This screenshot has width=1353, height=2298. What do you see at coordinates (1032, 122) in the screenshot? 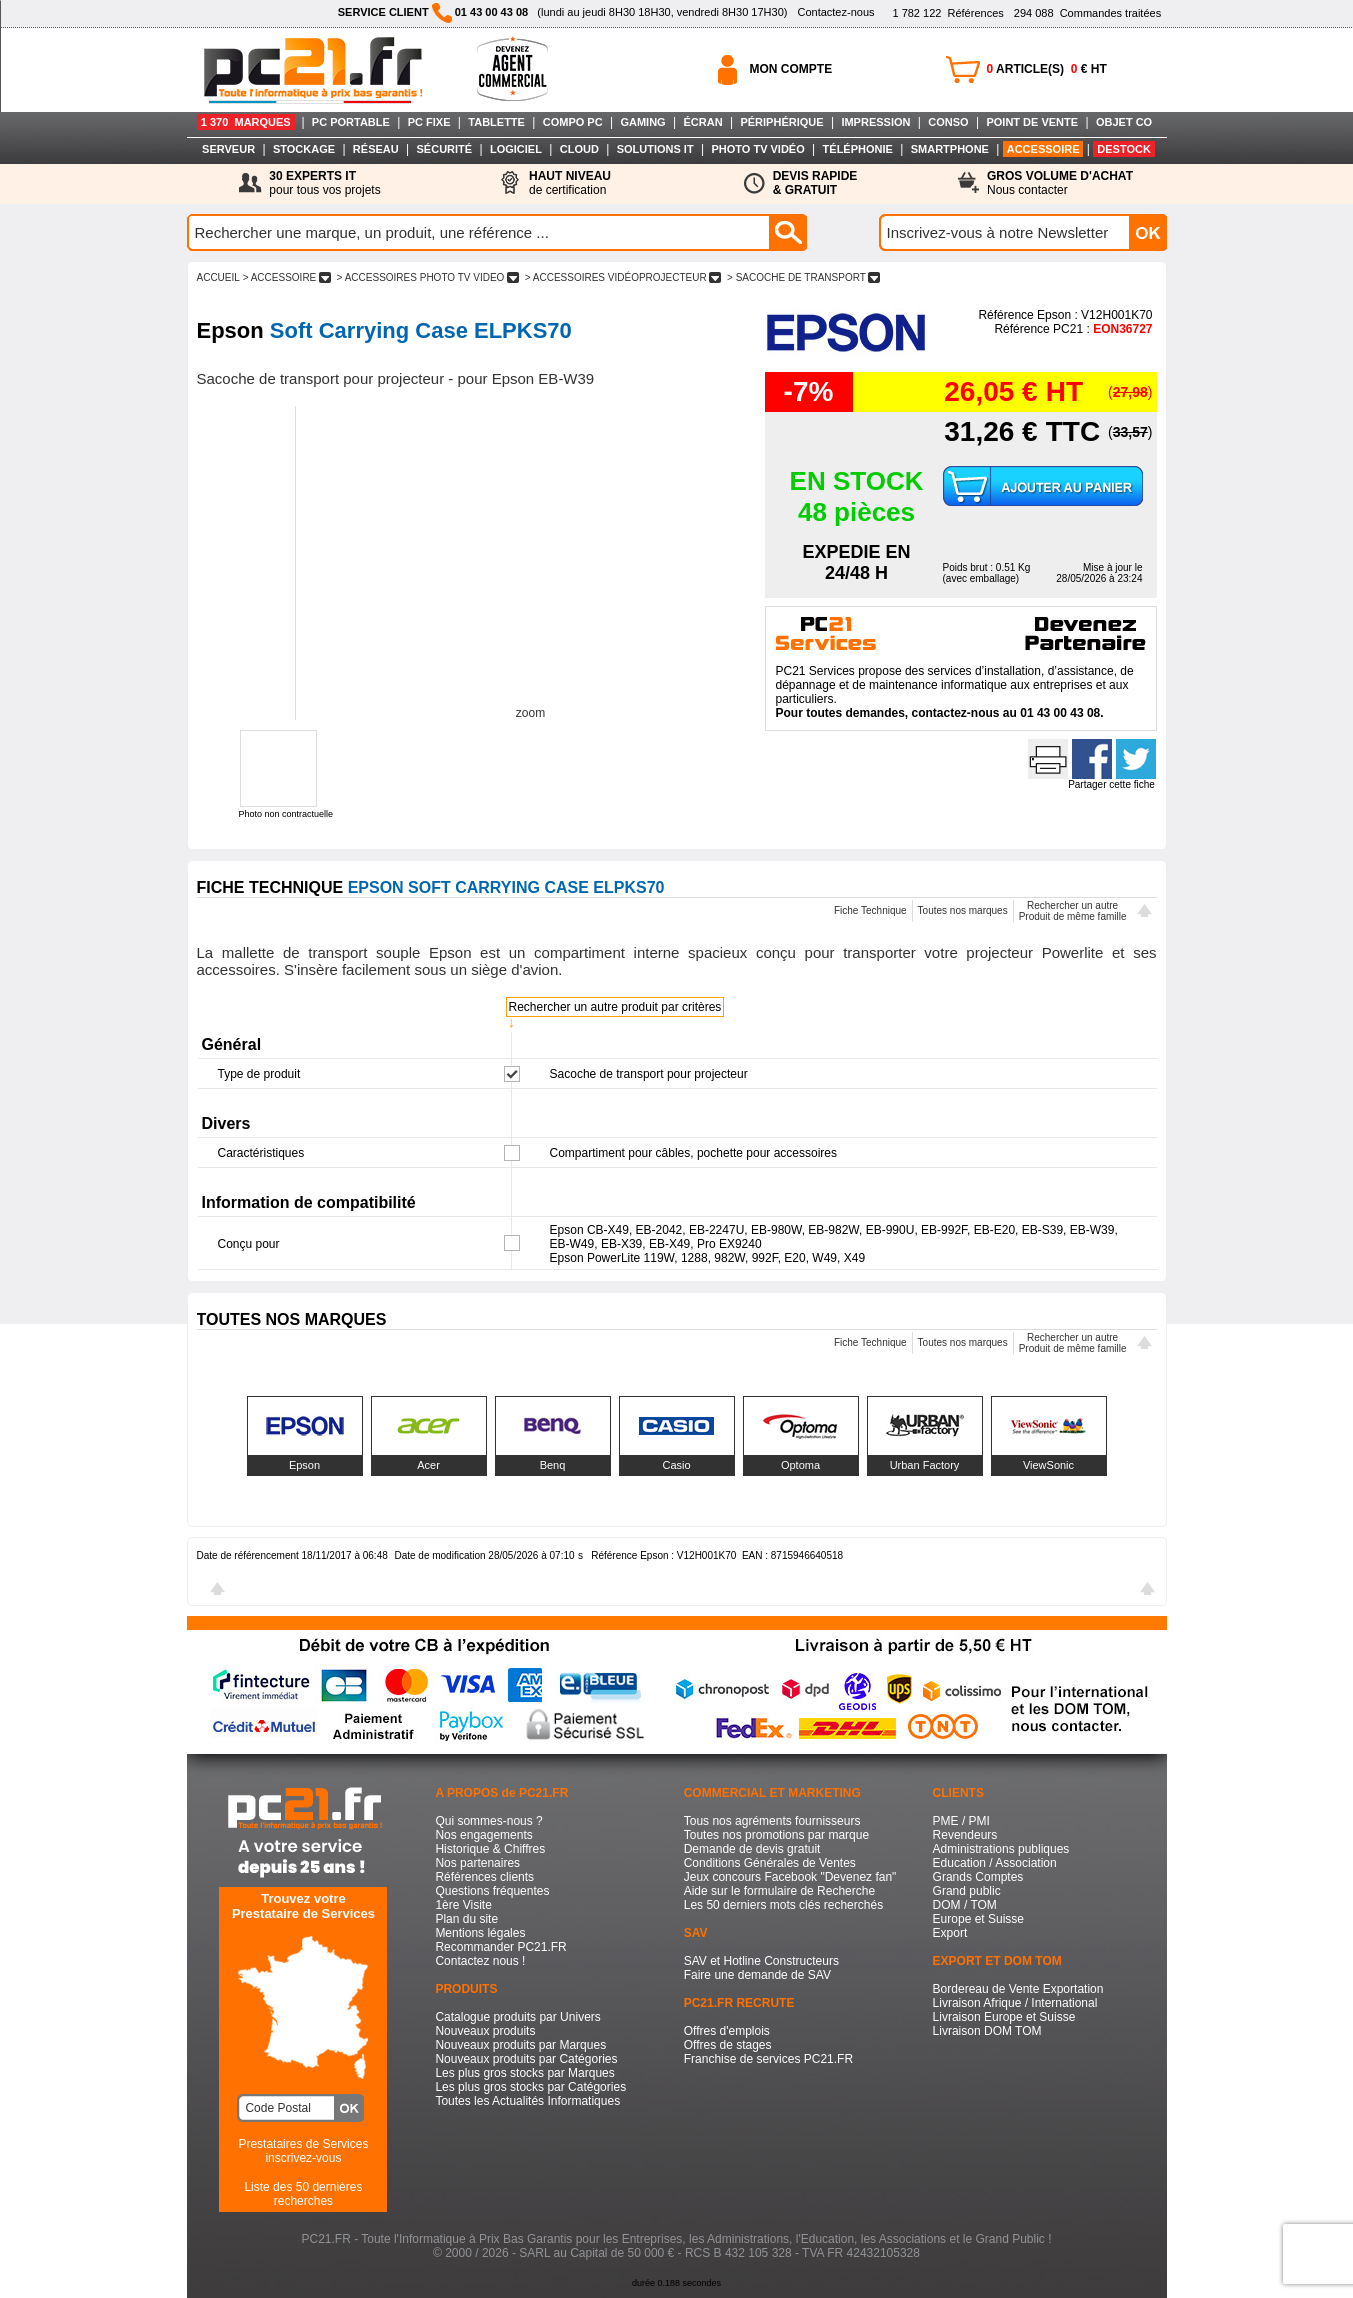
I see `POINT DE VENTE` at bounding box center [1032, 122].